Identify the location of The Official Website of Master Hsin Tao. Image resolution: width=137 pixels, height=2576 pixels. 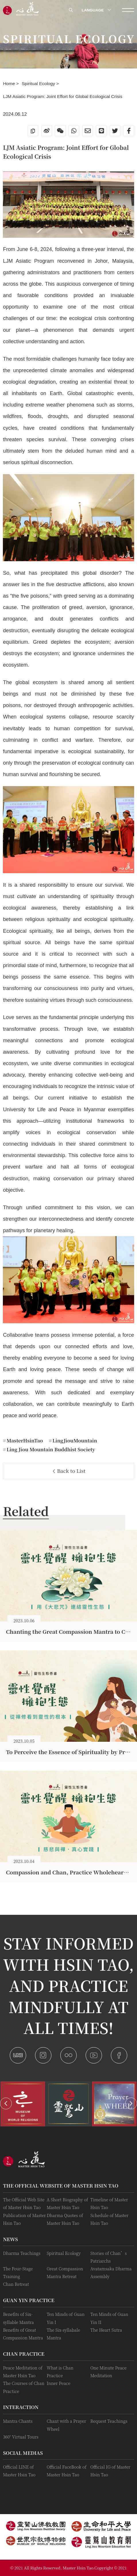
(60, 2185).